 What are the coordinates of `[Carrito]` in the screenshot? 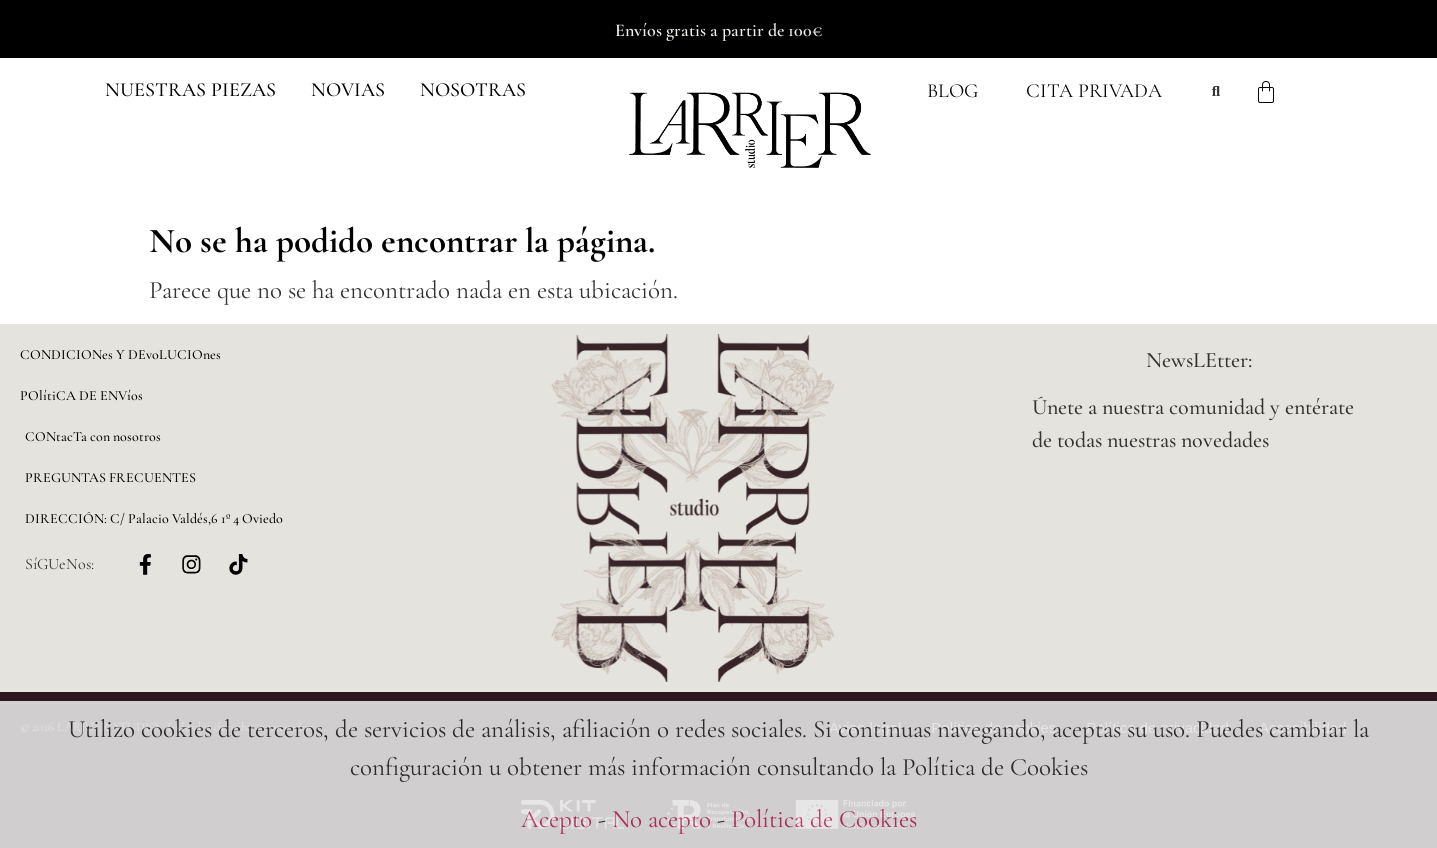 It's located at (1266, 92).